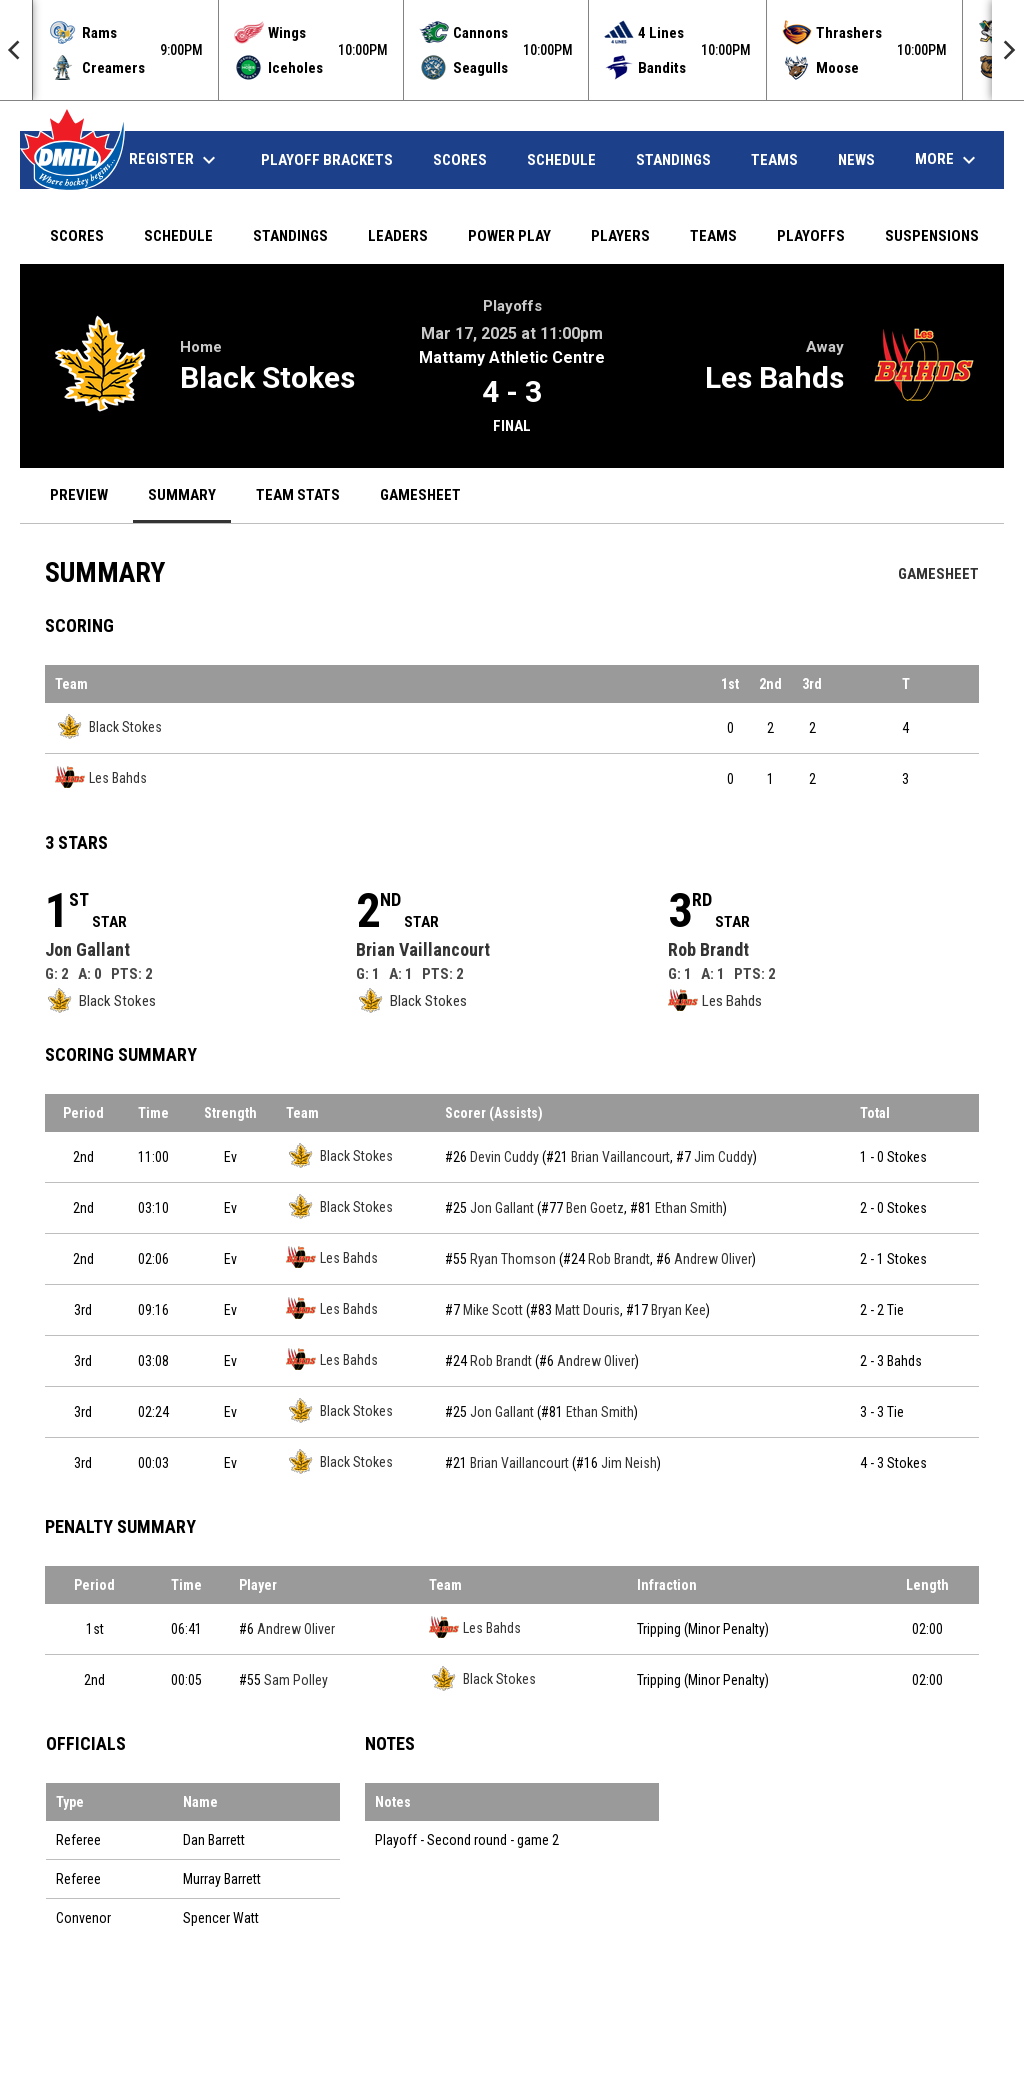 The width and height of the screenshot is (1024, 2085). I want to click on Rob Brandt, so click(708, 949).